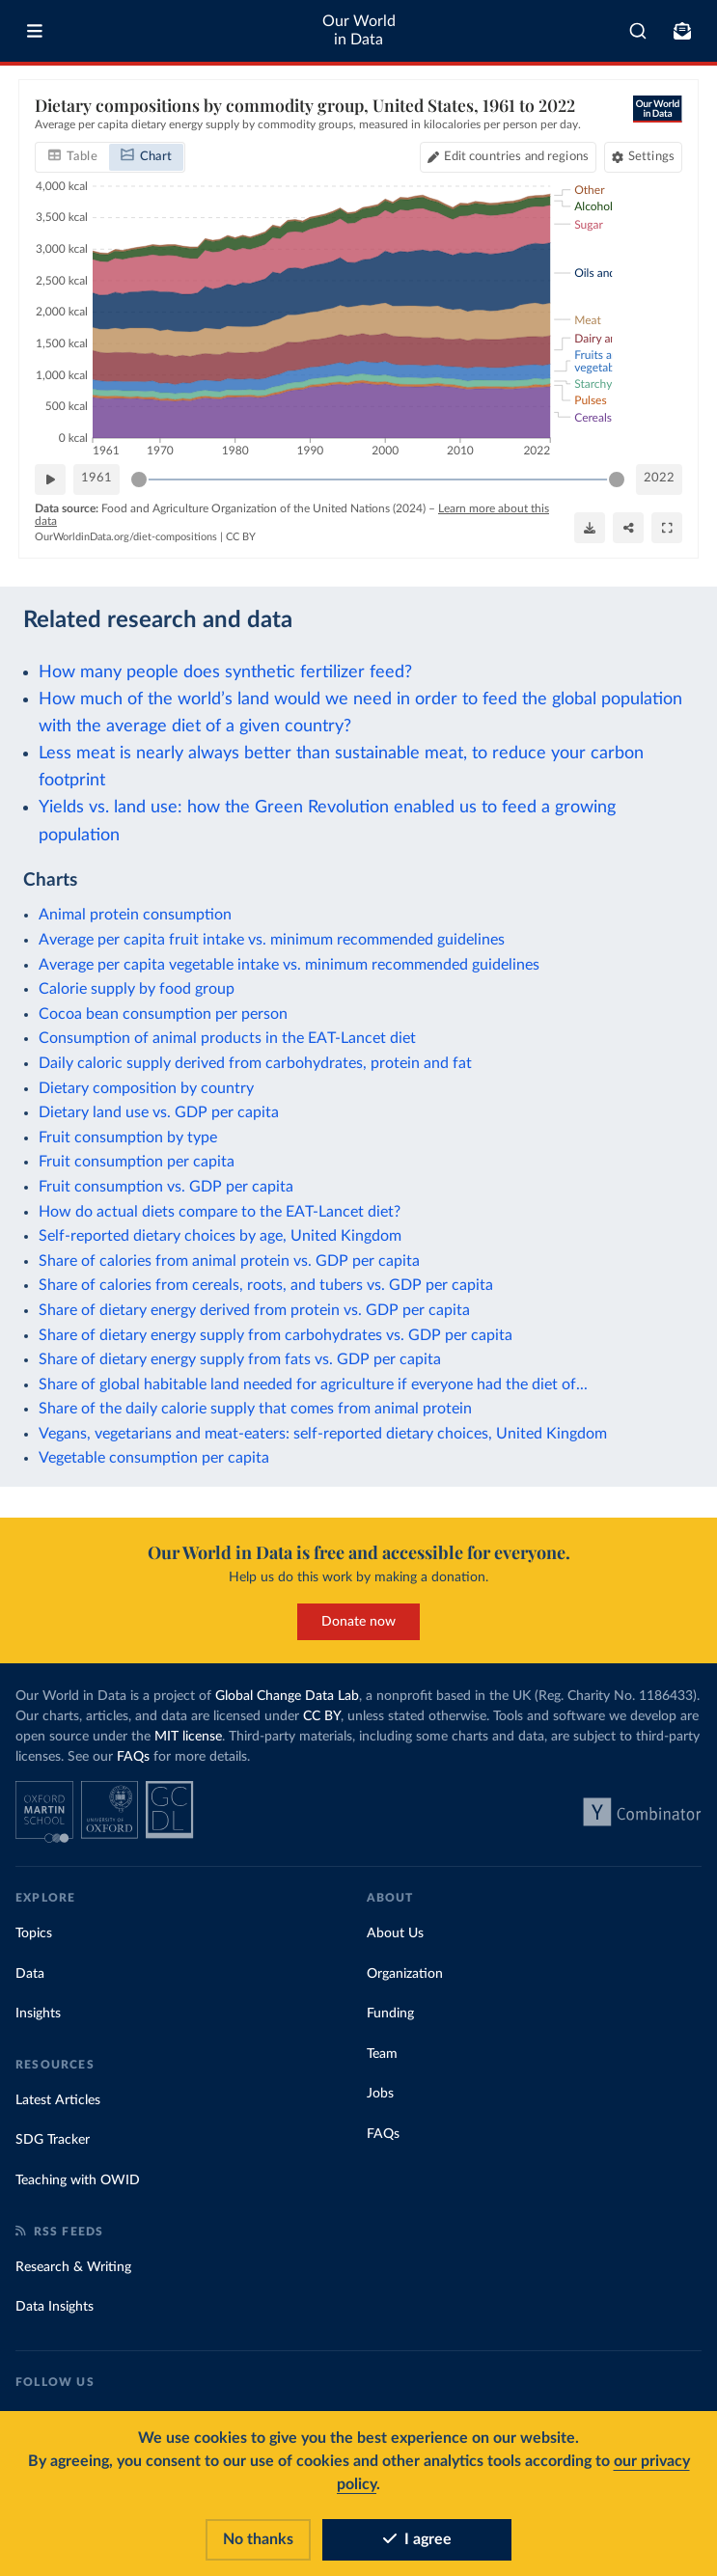 The image size is (717, 2576). Describe the element at coordinates (258, 2539) in the screenshot. I see `No thanks [Reject cookies]` at that location.